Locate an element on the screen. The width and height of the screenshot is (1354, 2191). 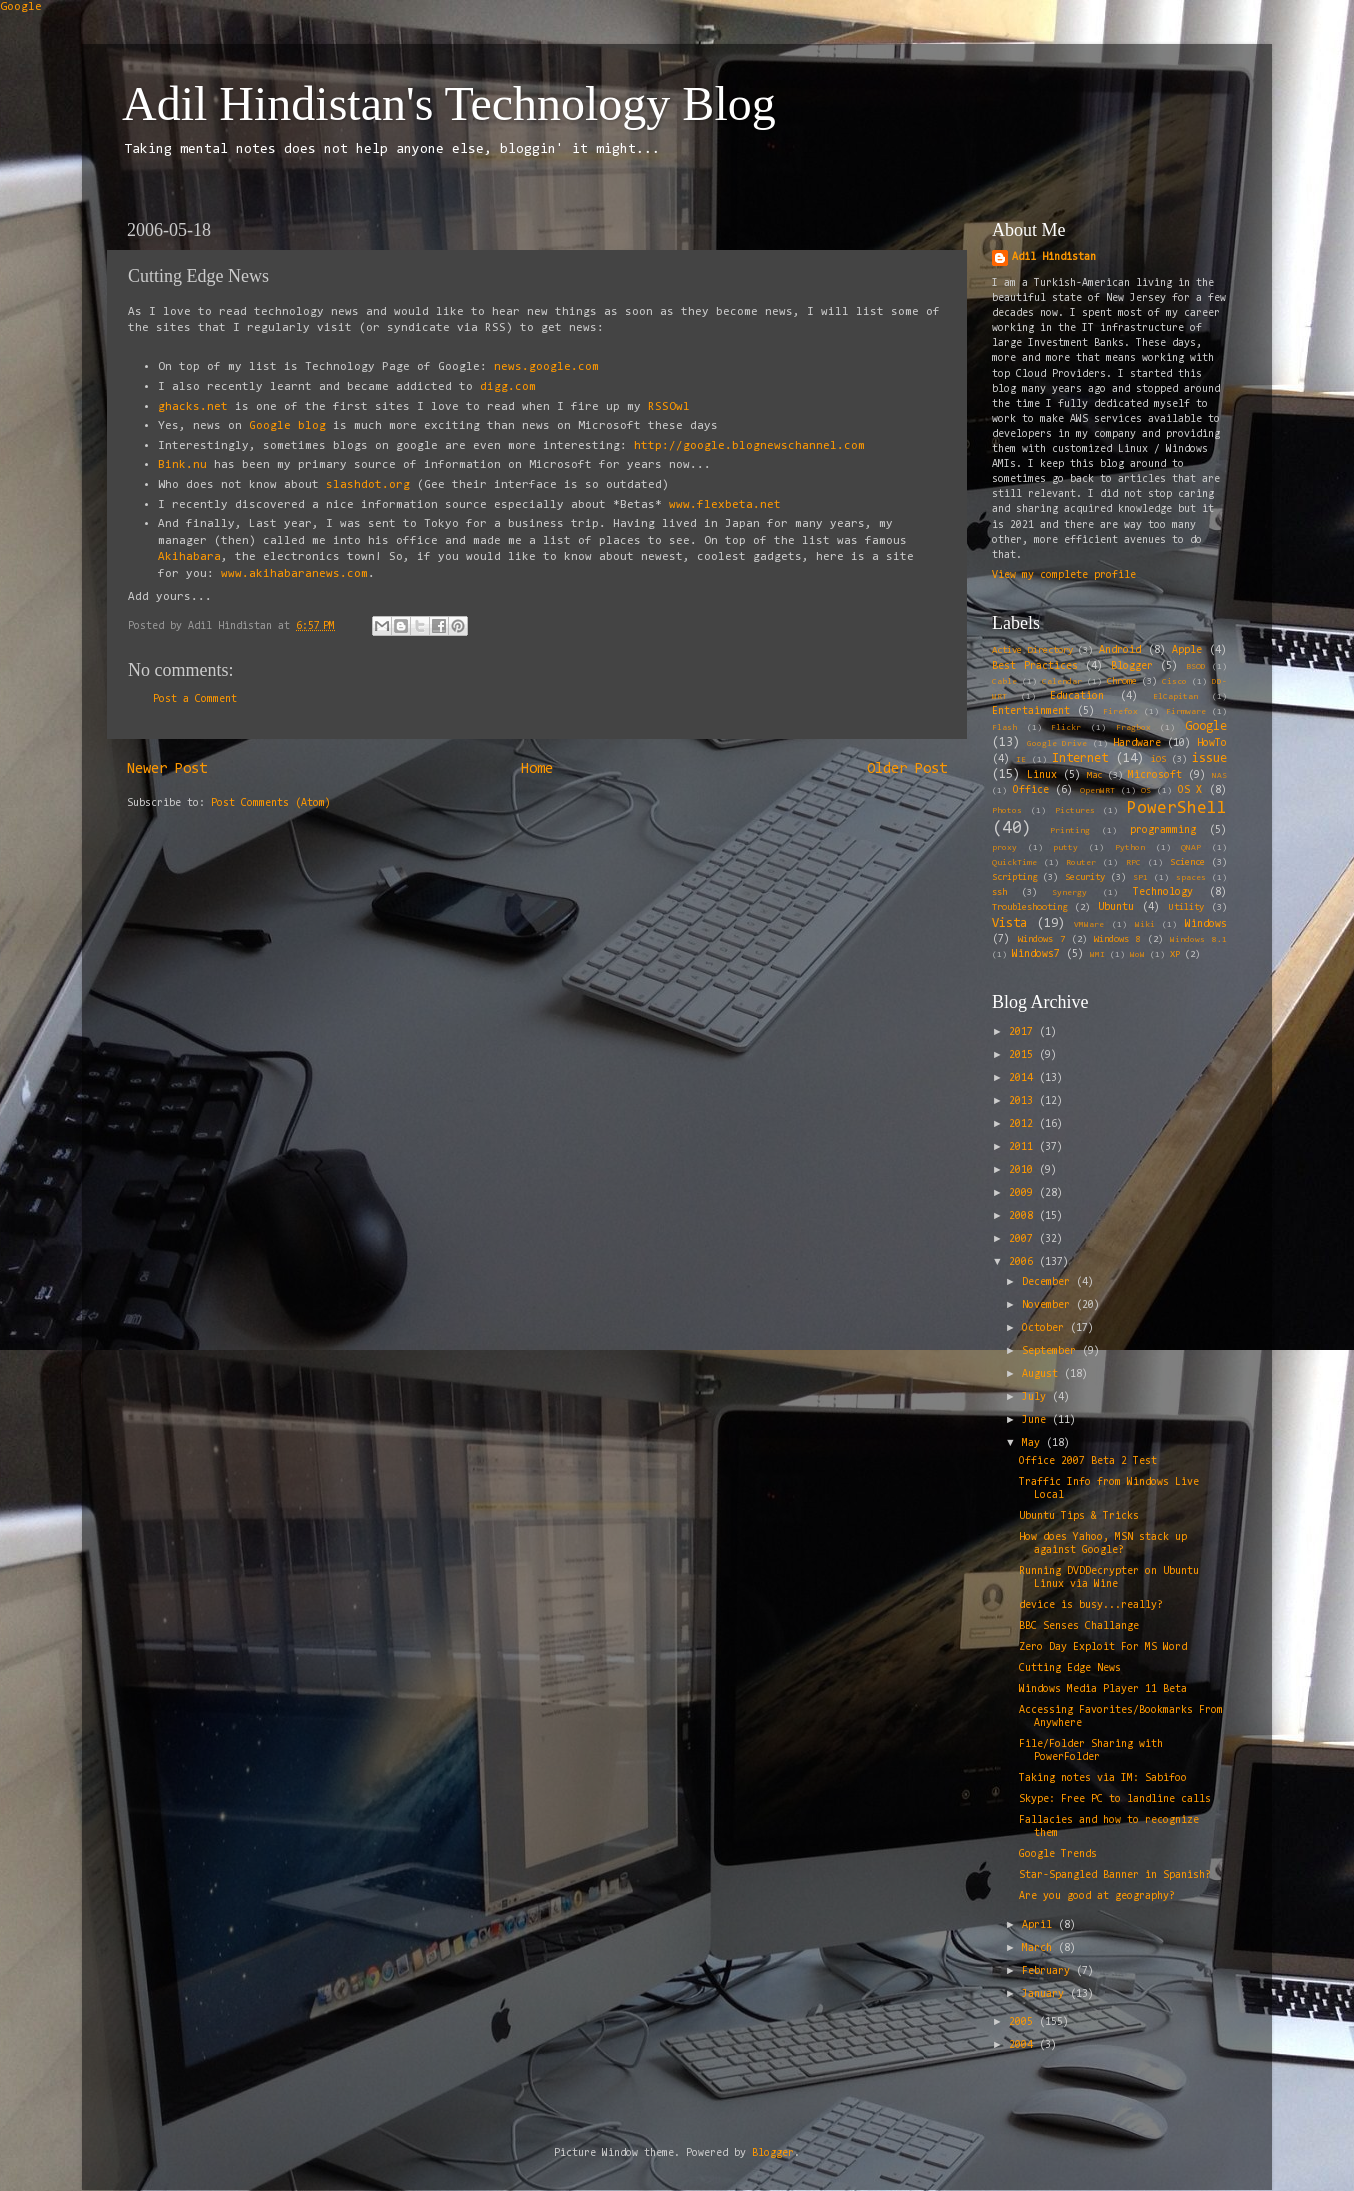
QNAP is located at coordinates (1191, 848).